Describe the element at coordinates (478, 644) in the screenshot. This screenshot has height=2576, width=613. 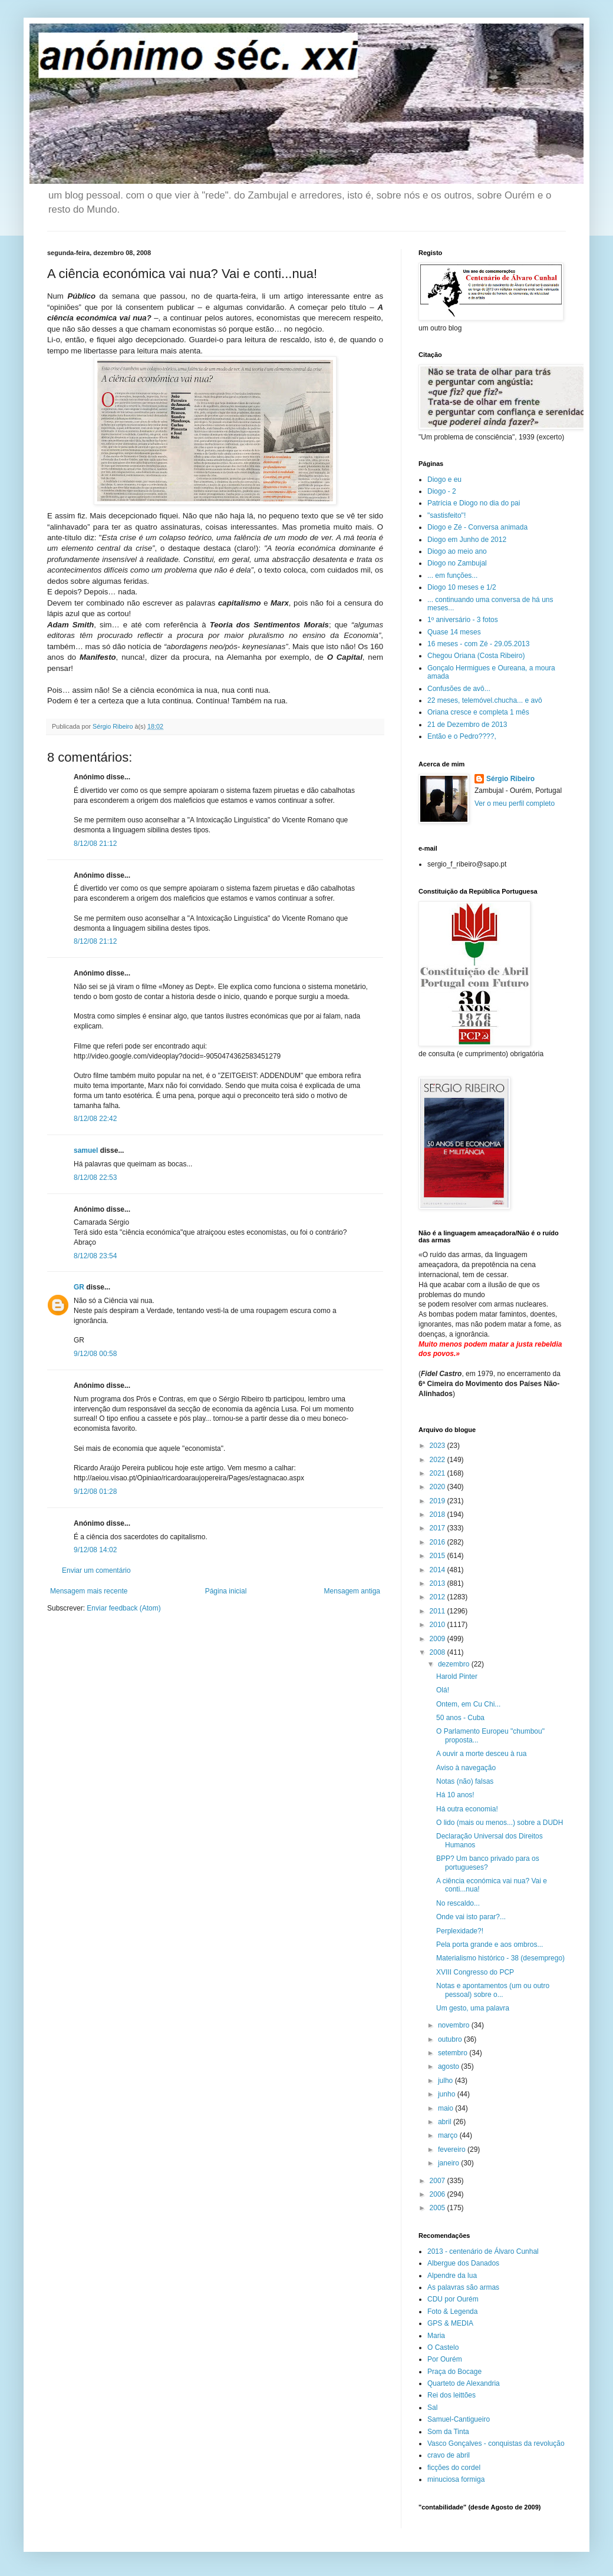
I see `16 meses - com Zé - 29.05.2013` at that location.